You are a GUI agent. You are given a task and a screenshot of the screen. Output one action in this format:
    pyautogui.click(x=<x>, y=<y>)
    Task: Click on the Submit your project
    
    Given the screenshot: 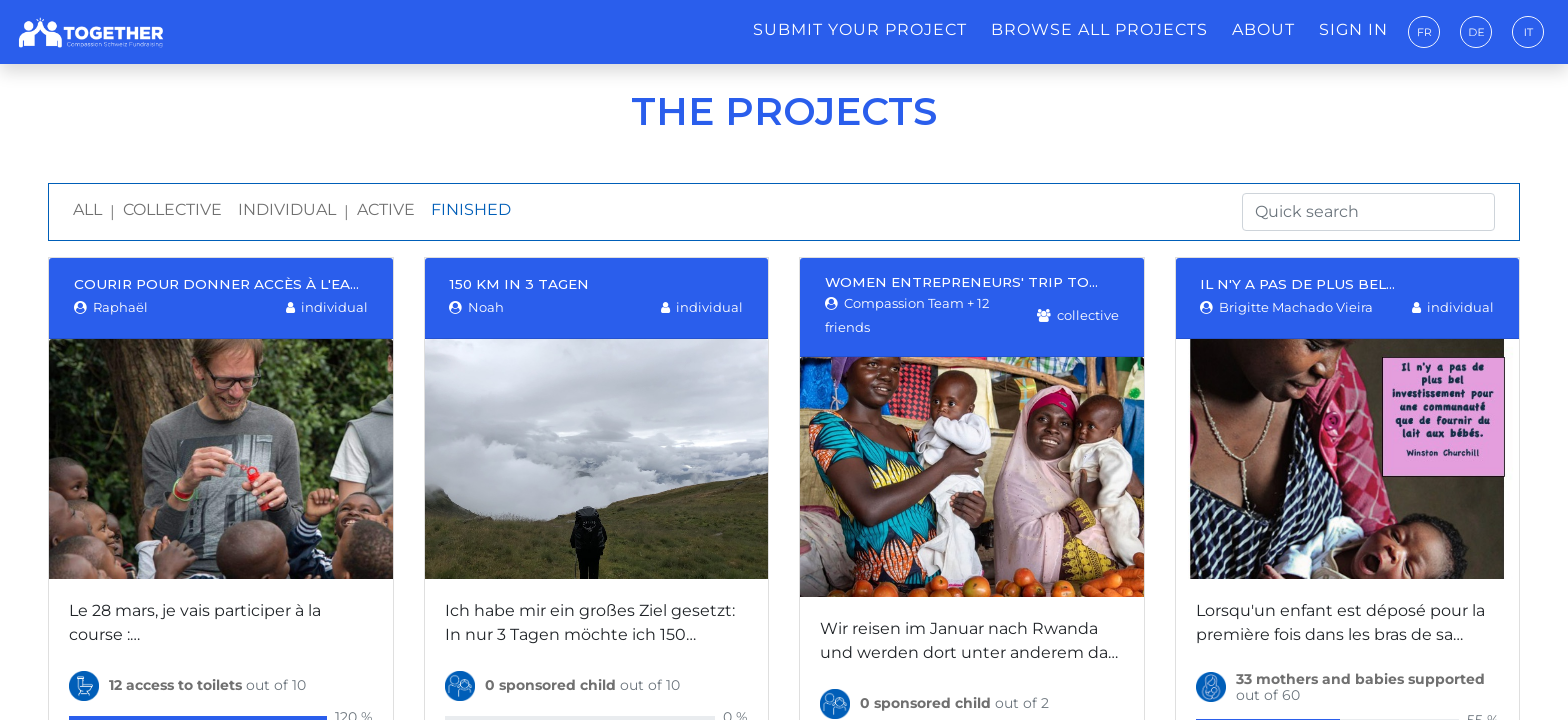 What is the action you would take?
    pyautogui.click(x=860, y=29)
    